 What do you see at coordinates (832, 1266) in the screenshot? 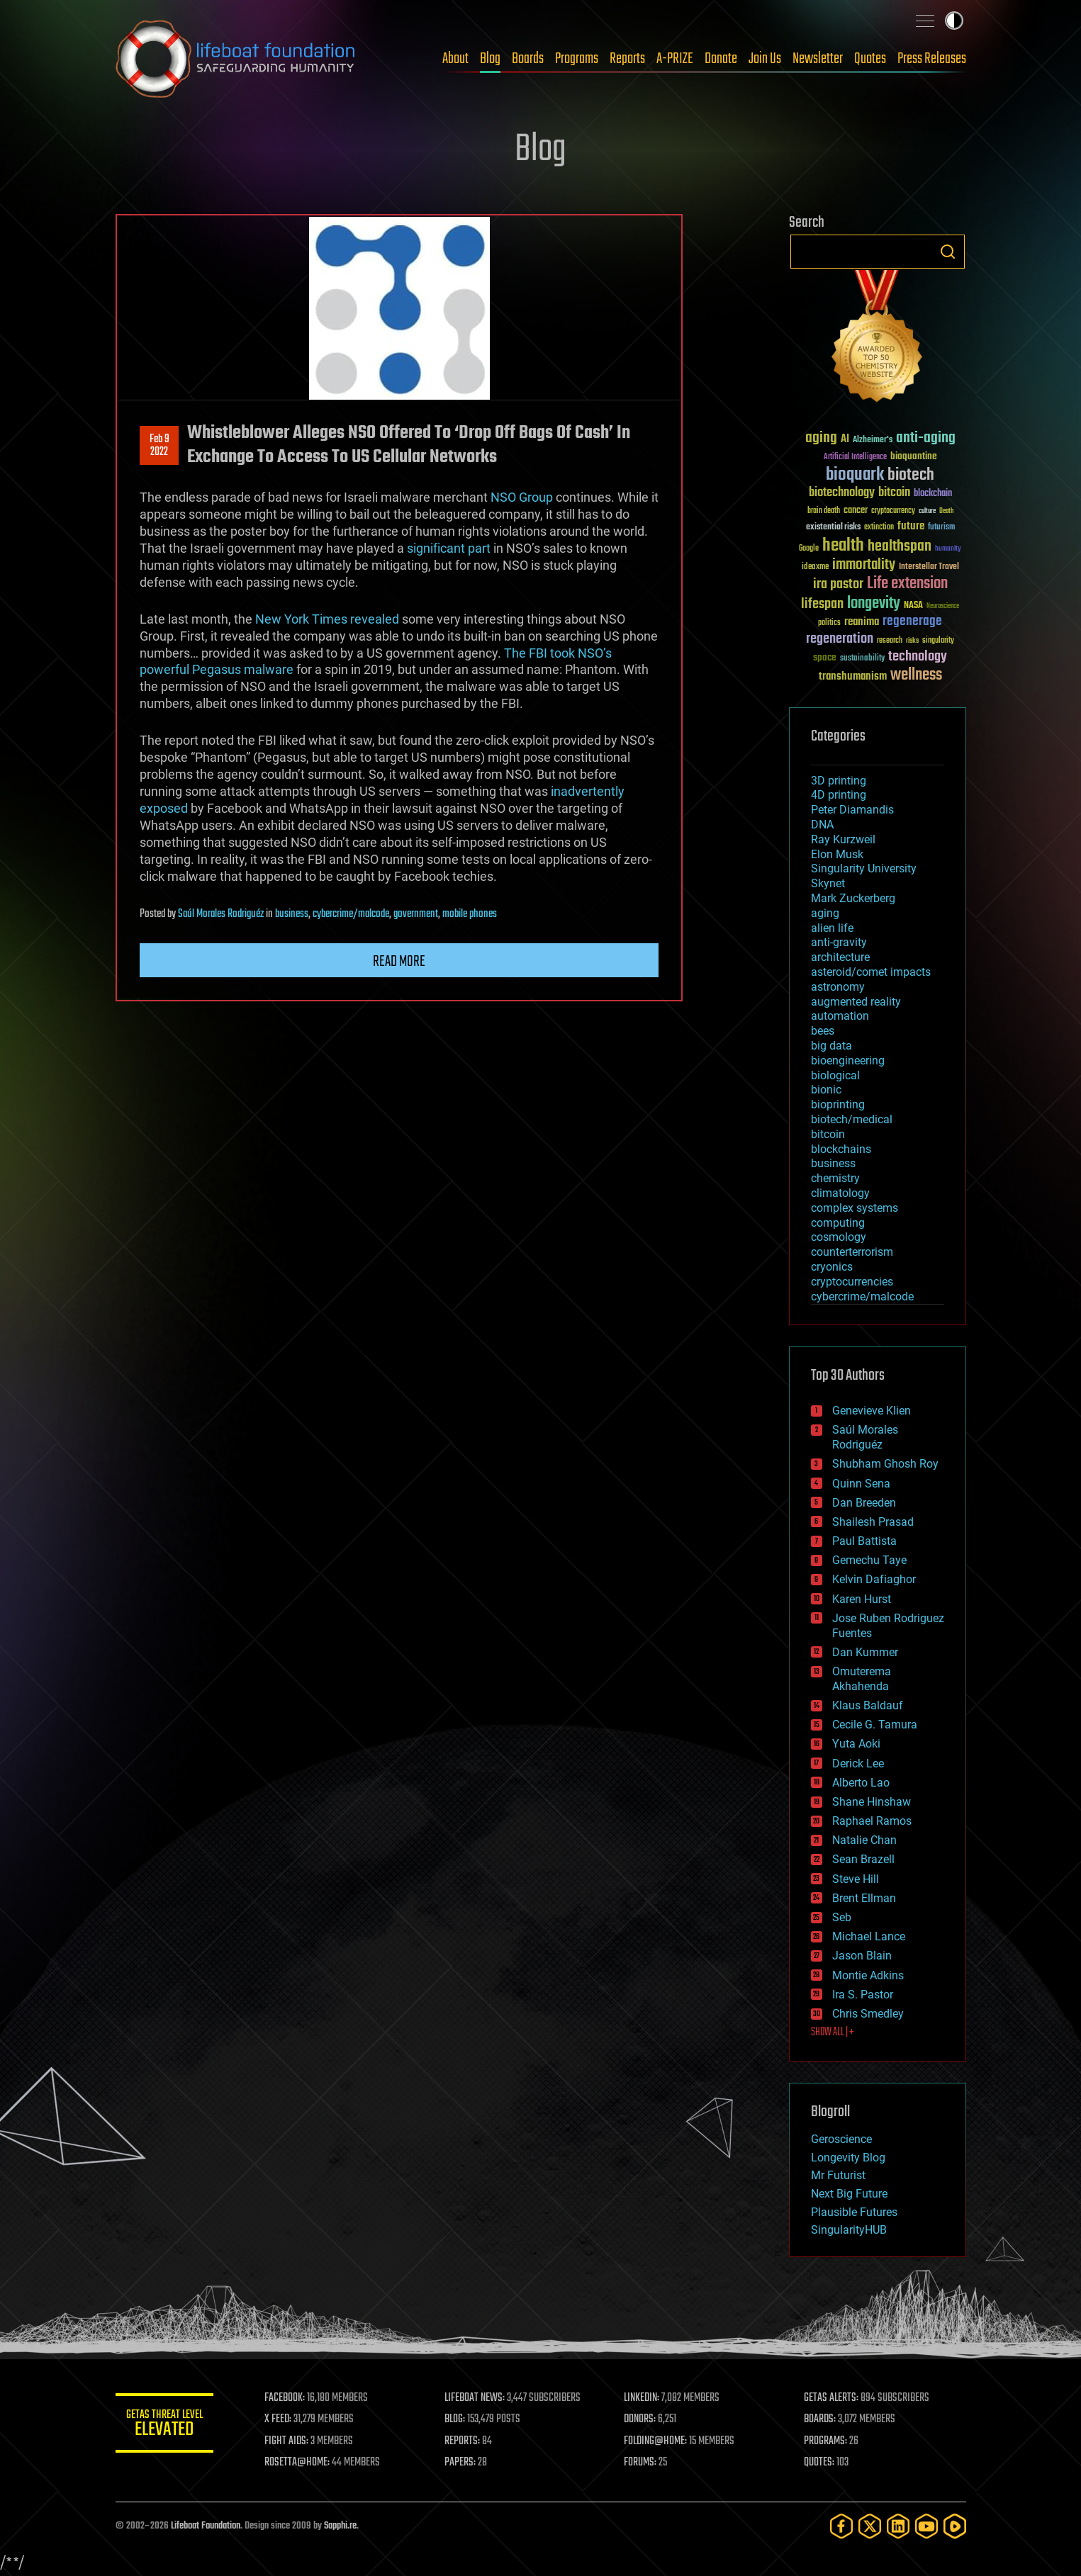
I see `cryonics` at bounding box center [832, 1266].